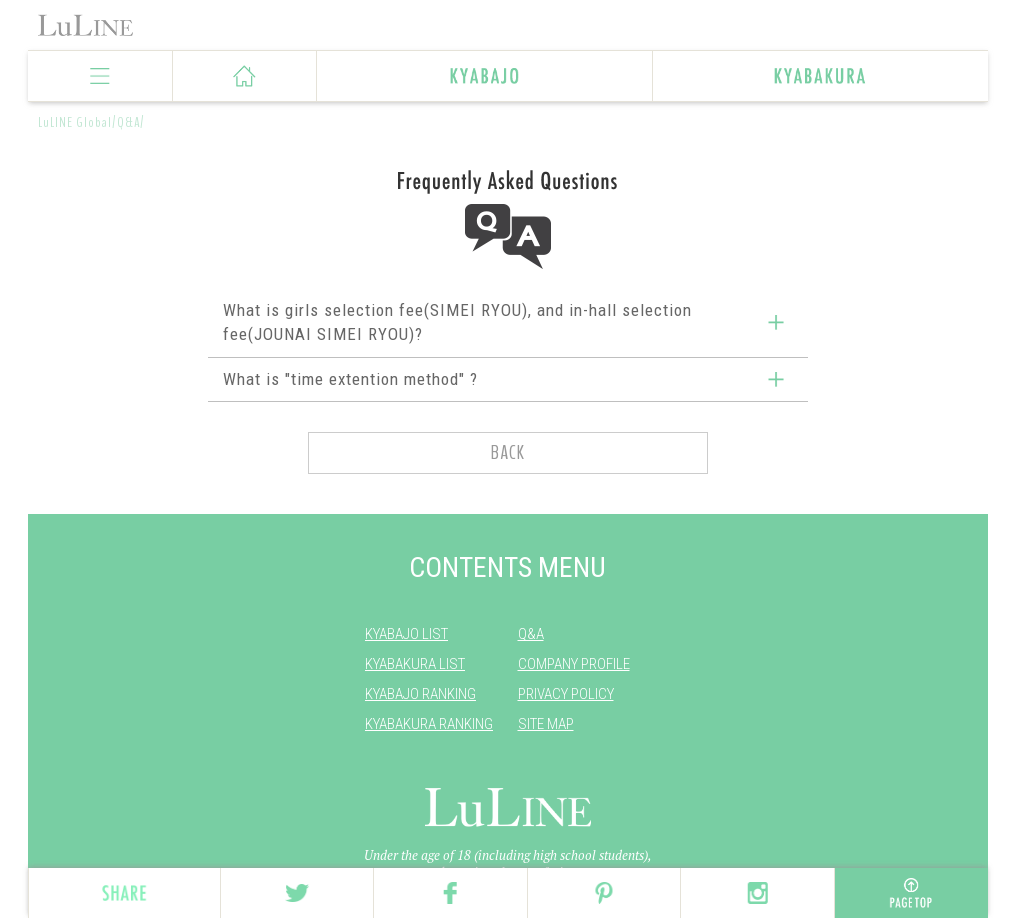 This screenshot has height=918, width=1015. Describe the element at coordinates (566, 694) in the screenshot. I see `PRIVACY POLICY` at that location.